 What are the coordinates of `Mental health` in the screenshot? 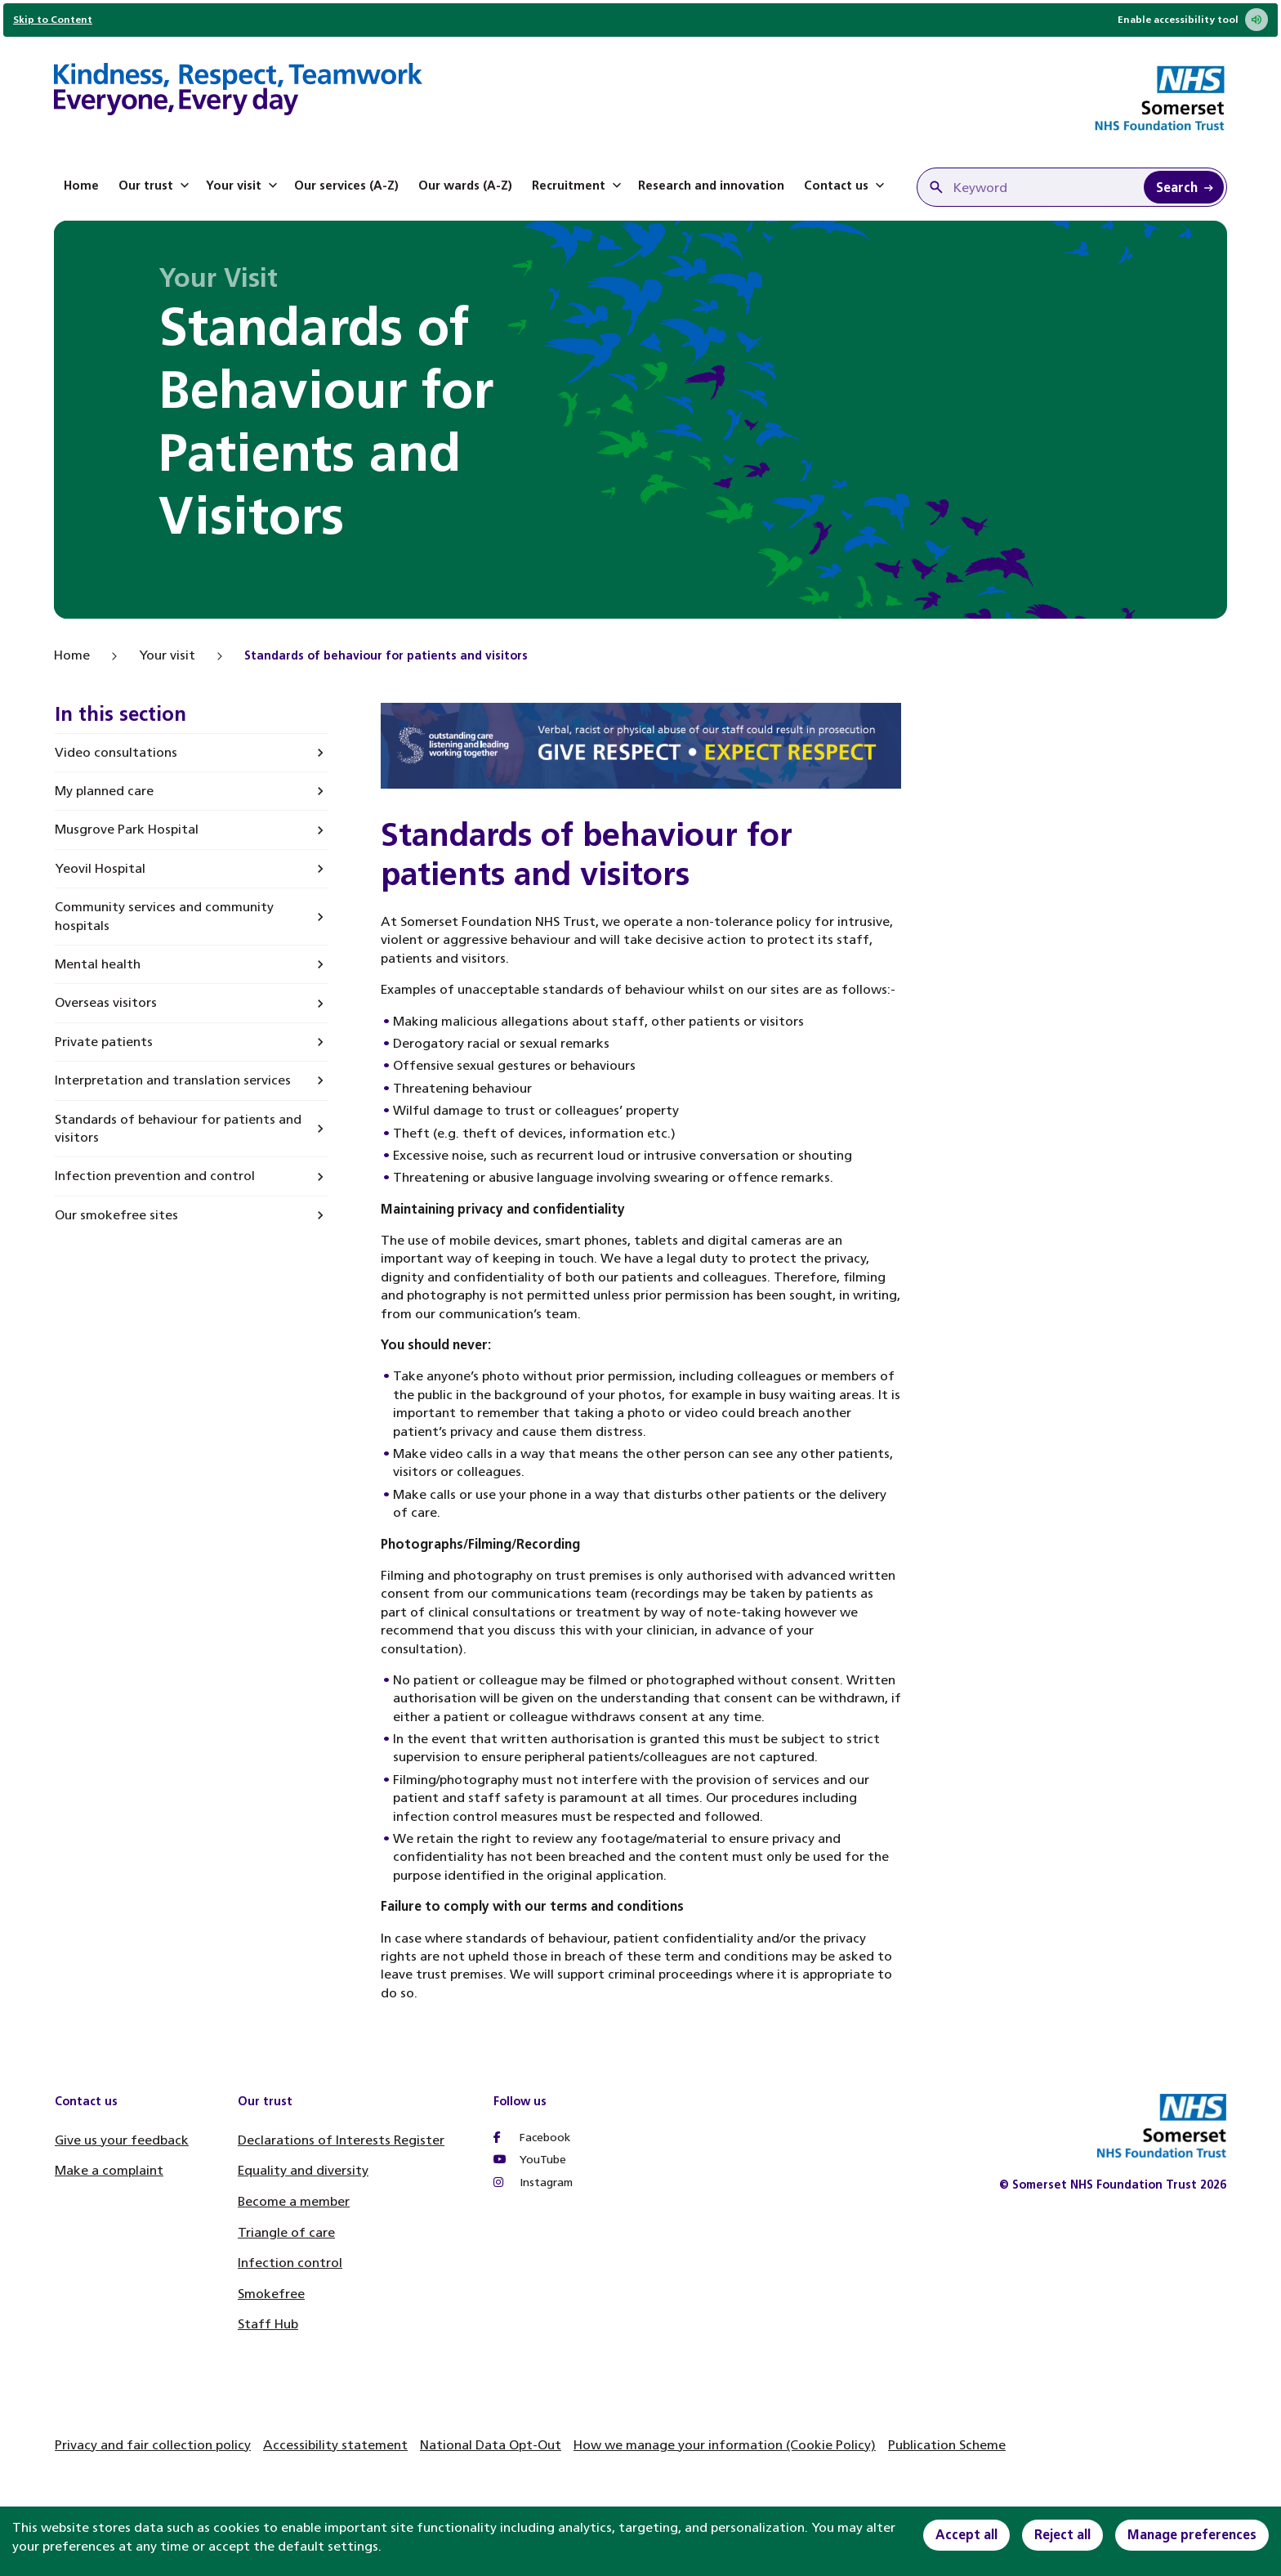 It's located at (98, 964).